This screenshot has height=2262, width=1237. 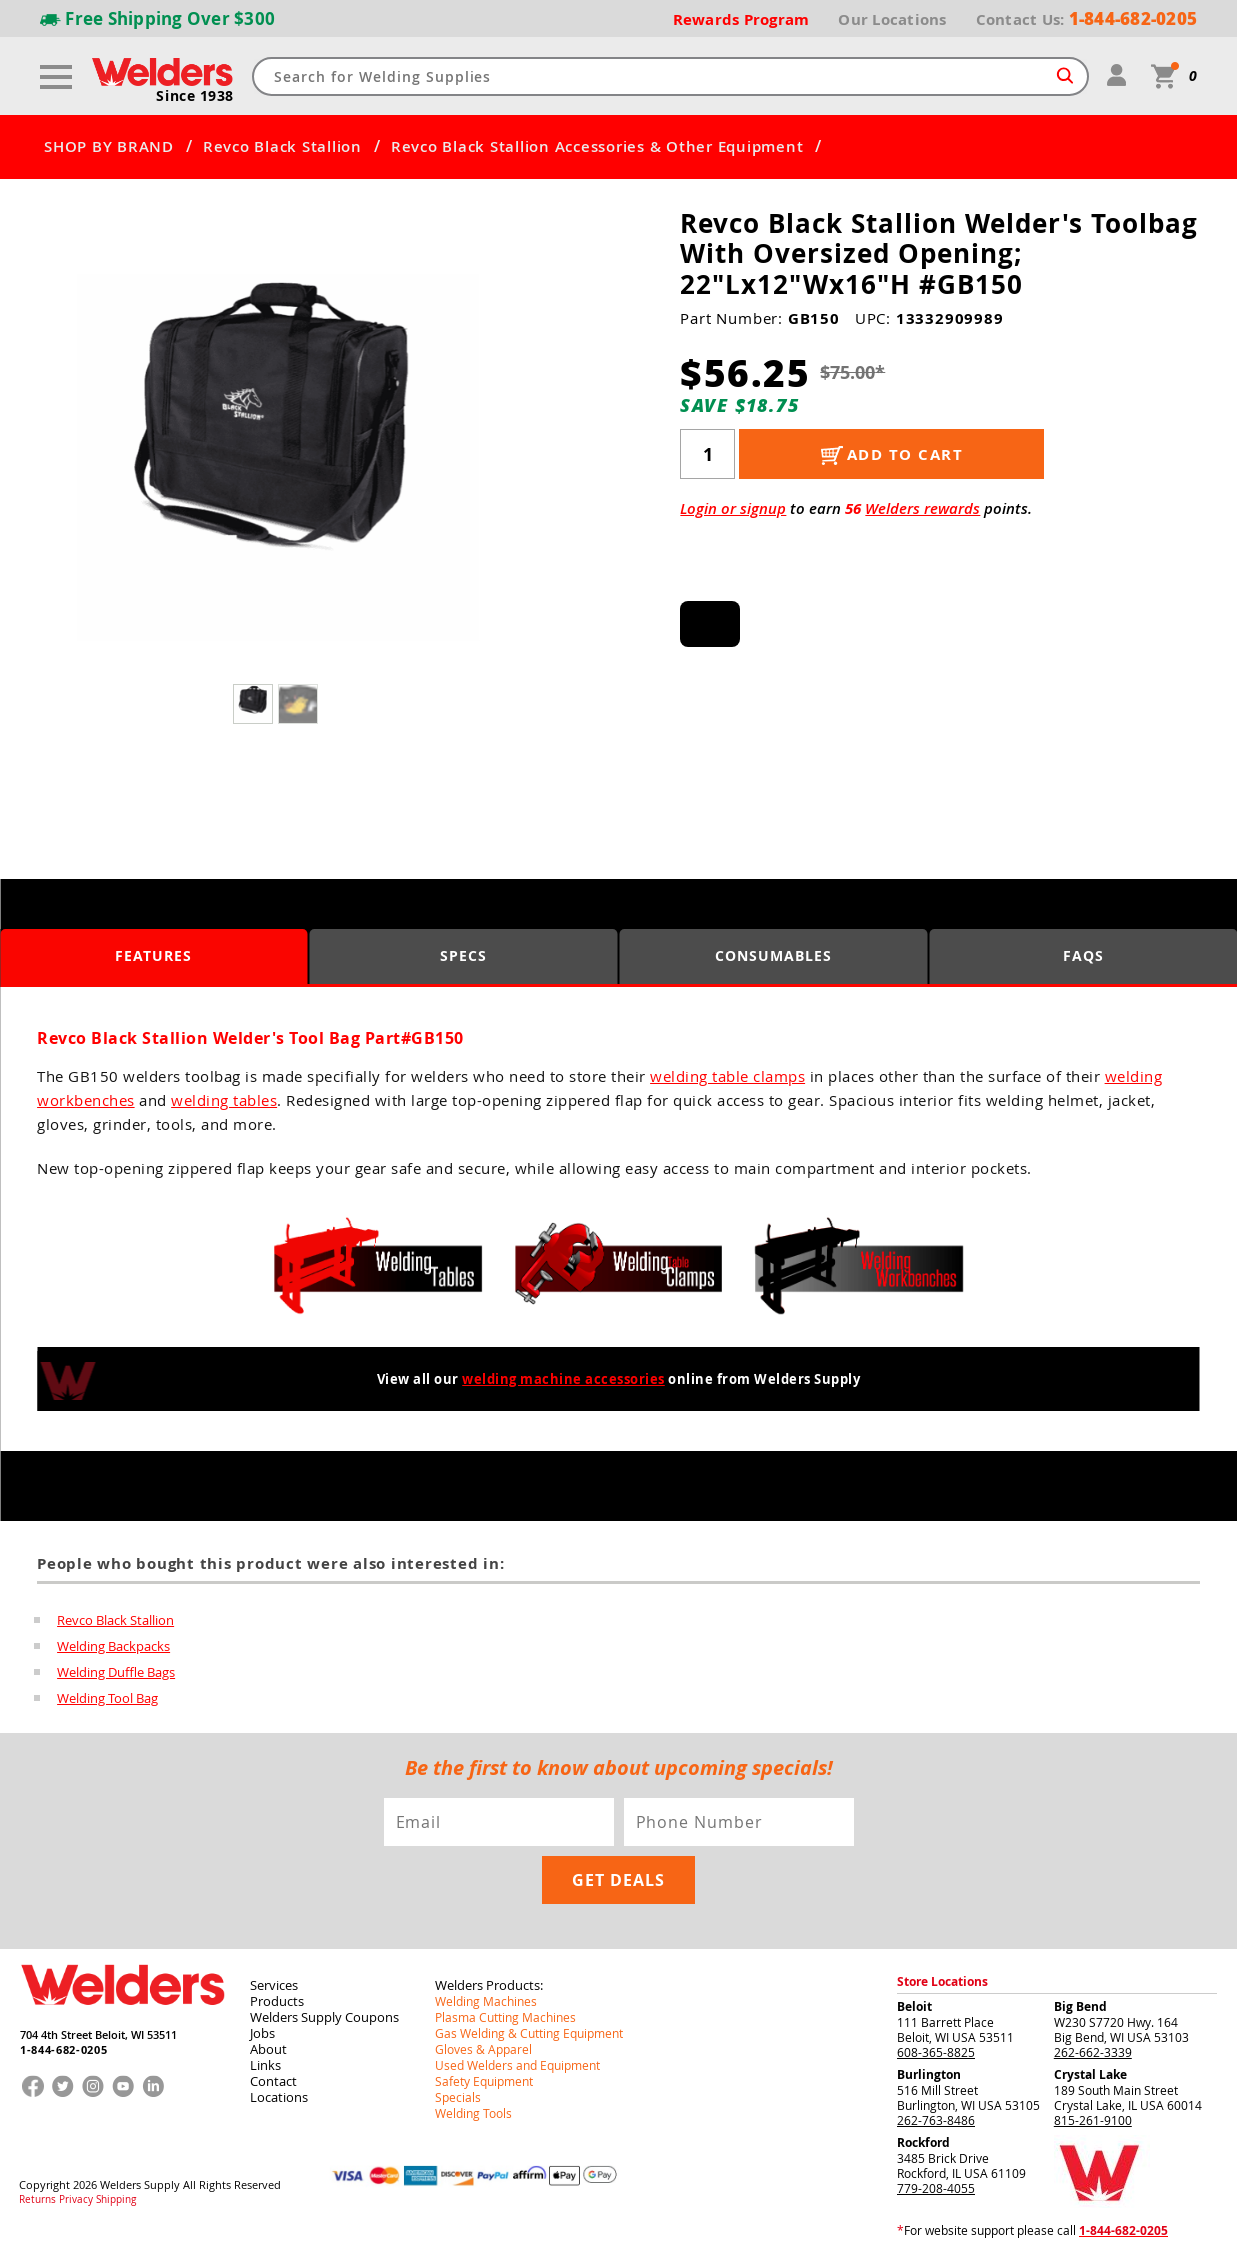 What do you see at coordinates (279, 2097) in the screenshot?
I see `Locations` at bounding box center [279, 2097].